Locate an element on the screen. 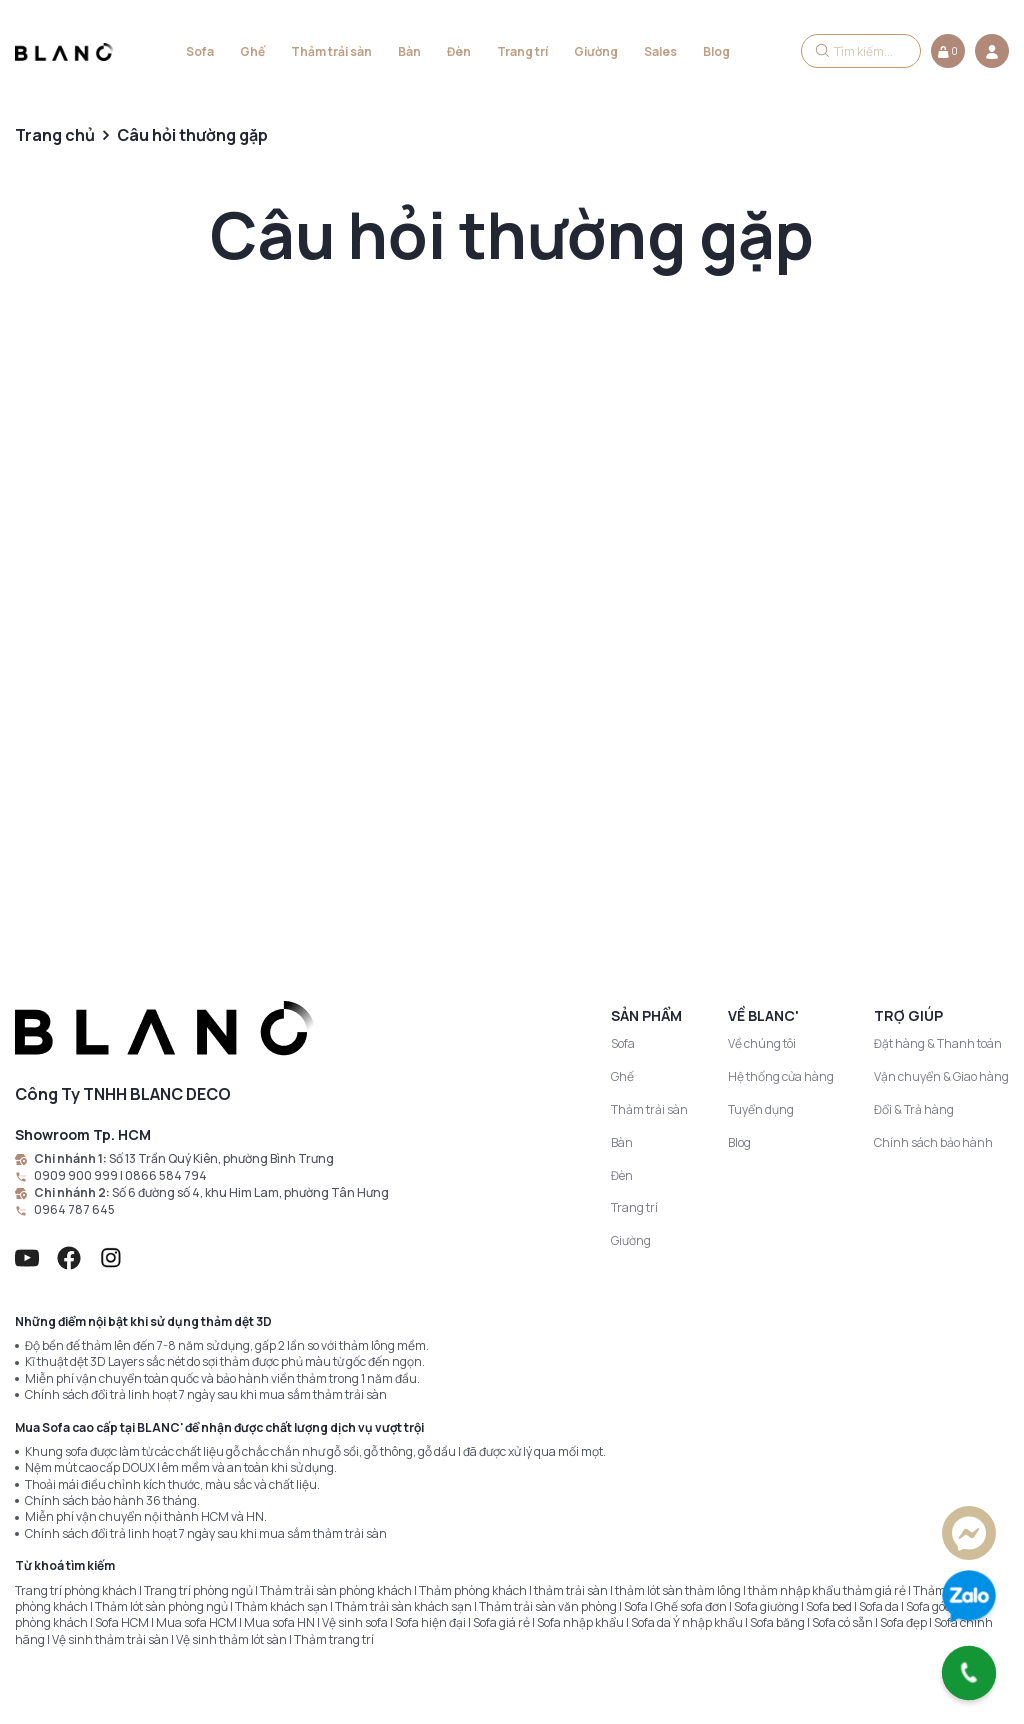 This screenshot has width=1024, height=1724. Đặt hàng & Thanh toán is located at coordinates (938, 1043).